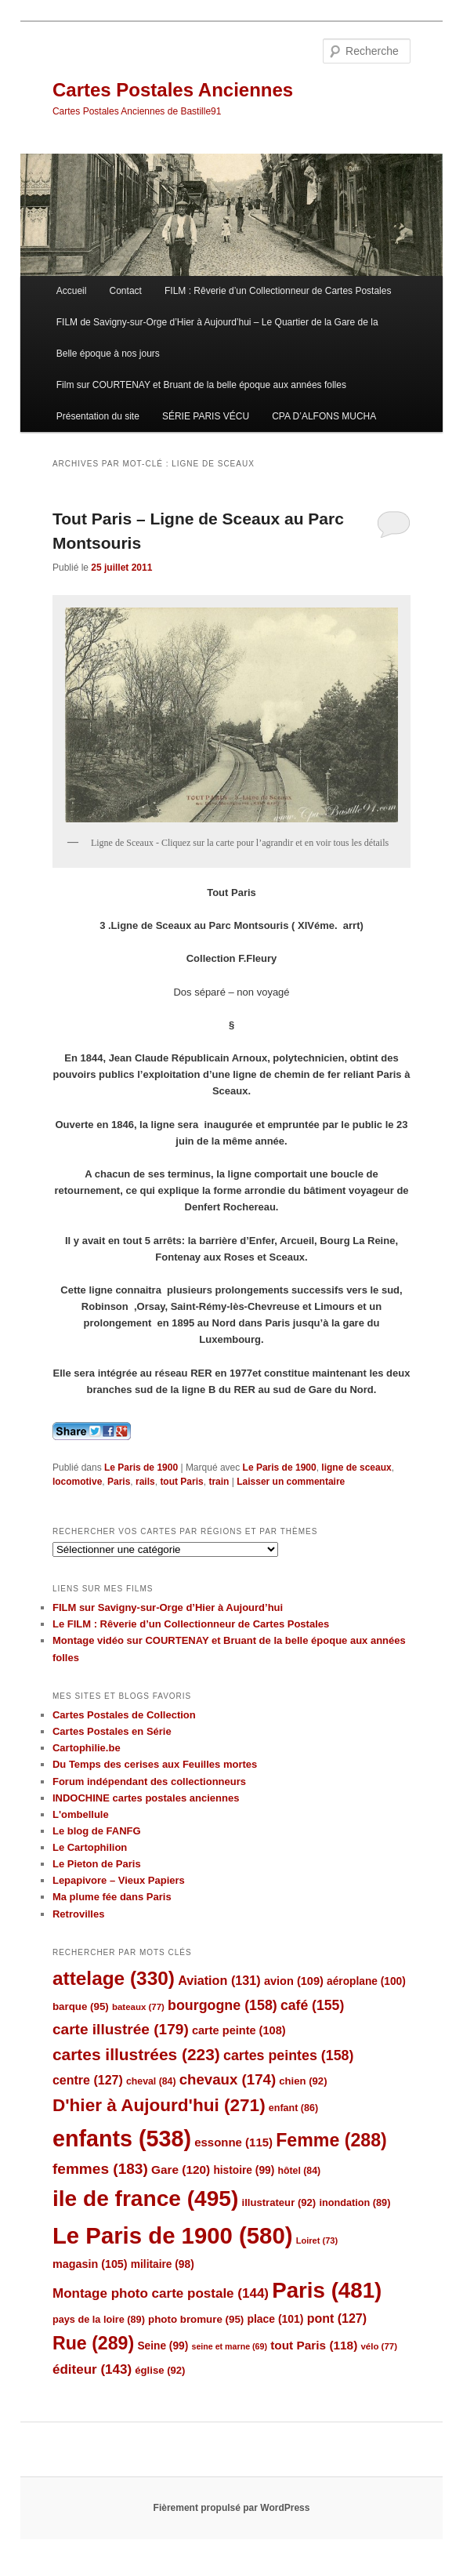 This screenshot has height=2576, width=463. What do you see at coordinates (303, 2081) in the screenshot?
I see `chien [chien (92 éléments)]` at bounding box center [303, 2081].